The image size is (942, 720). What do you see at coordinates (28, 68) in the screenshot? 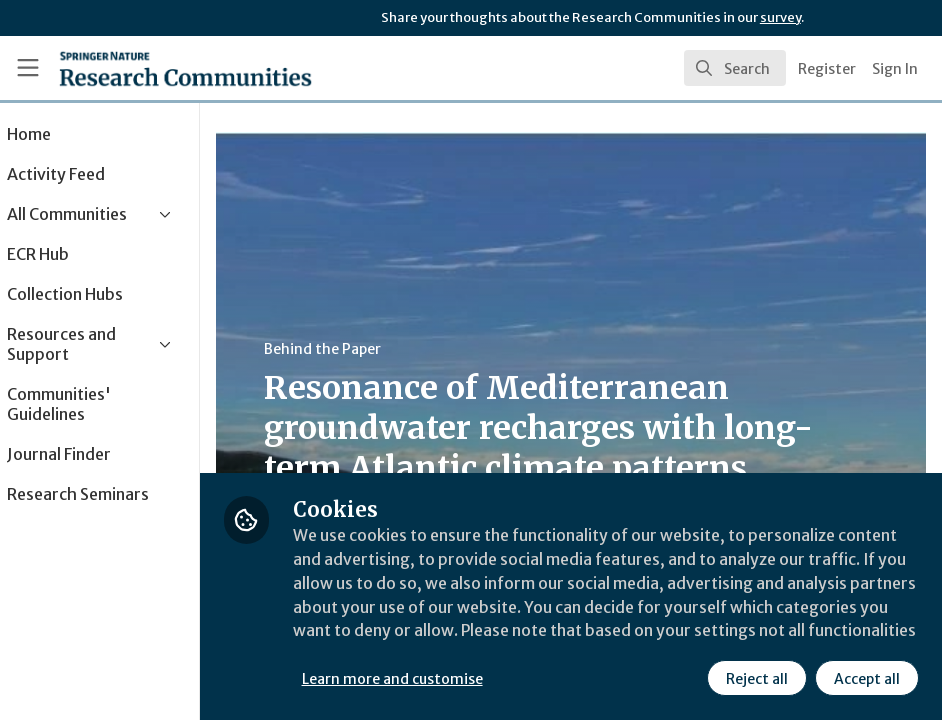
I see `[Toggle universal sidebar]` at bounding box center [28, 68].